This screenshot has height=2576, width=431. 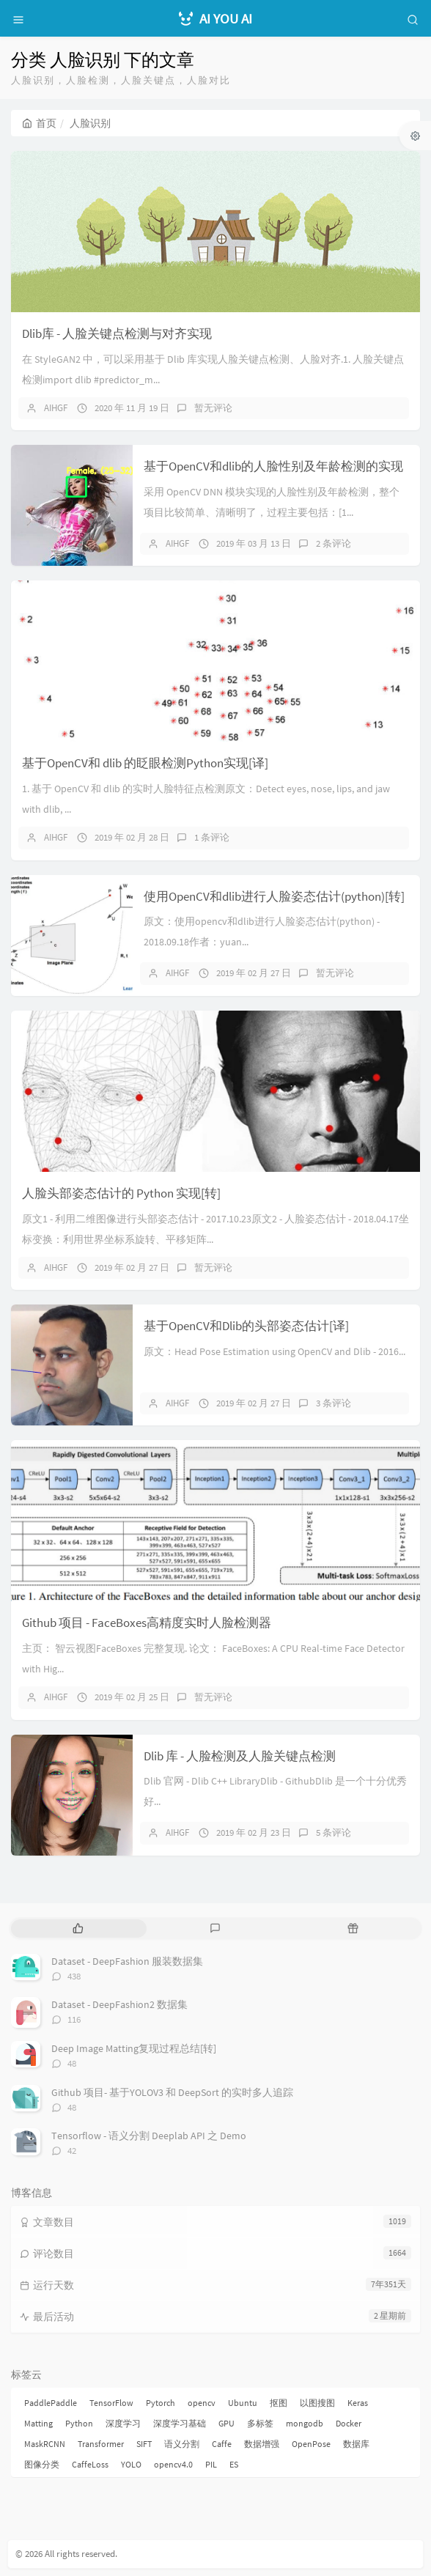 I want to click on [tab], so click(x=78, y=1928).